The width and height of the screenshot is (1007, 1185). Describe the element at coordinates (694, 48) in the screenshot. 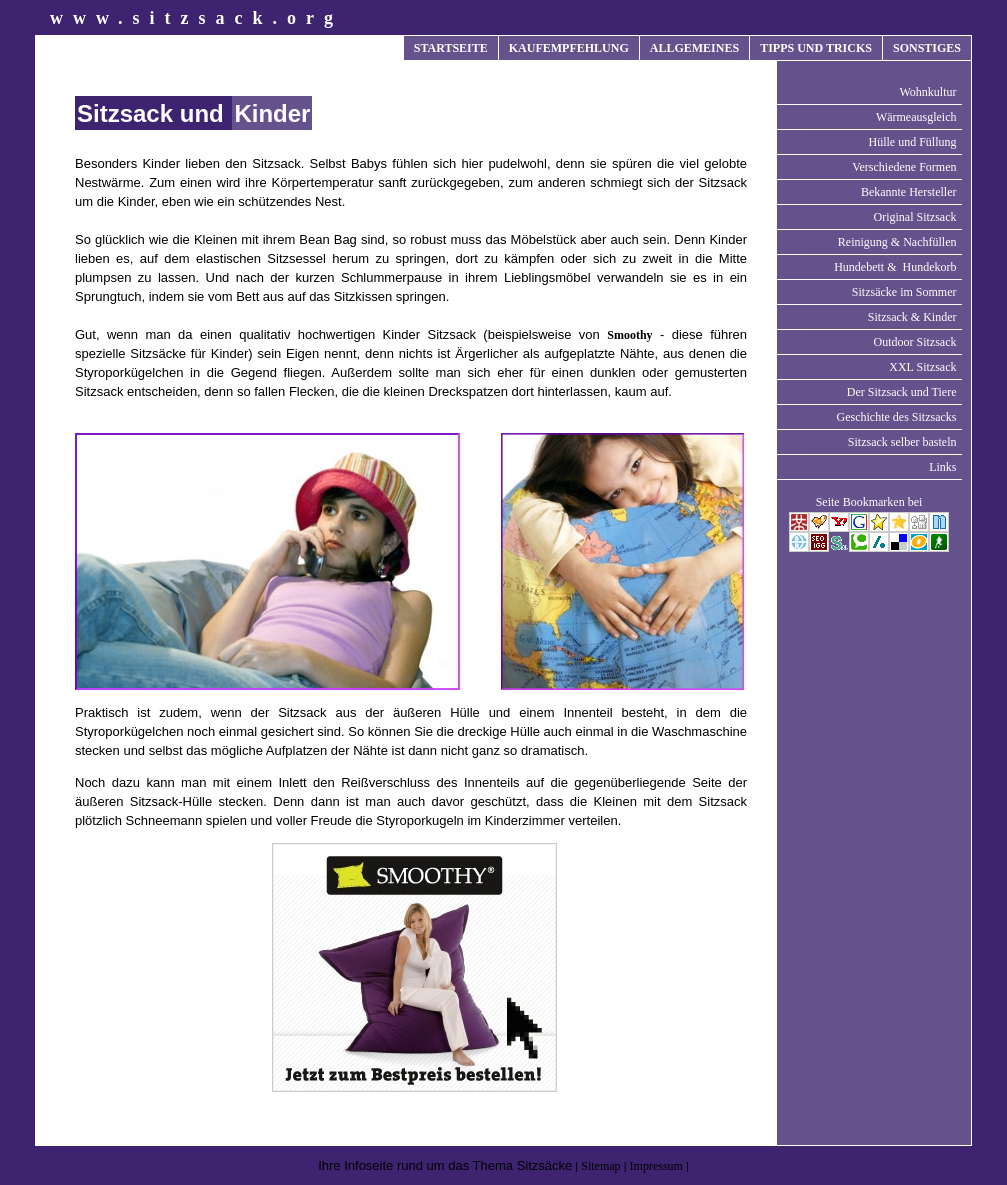

I see `ALLGEMEINES` at that location.